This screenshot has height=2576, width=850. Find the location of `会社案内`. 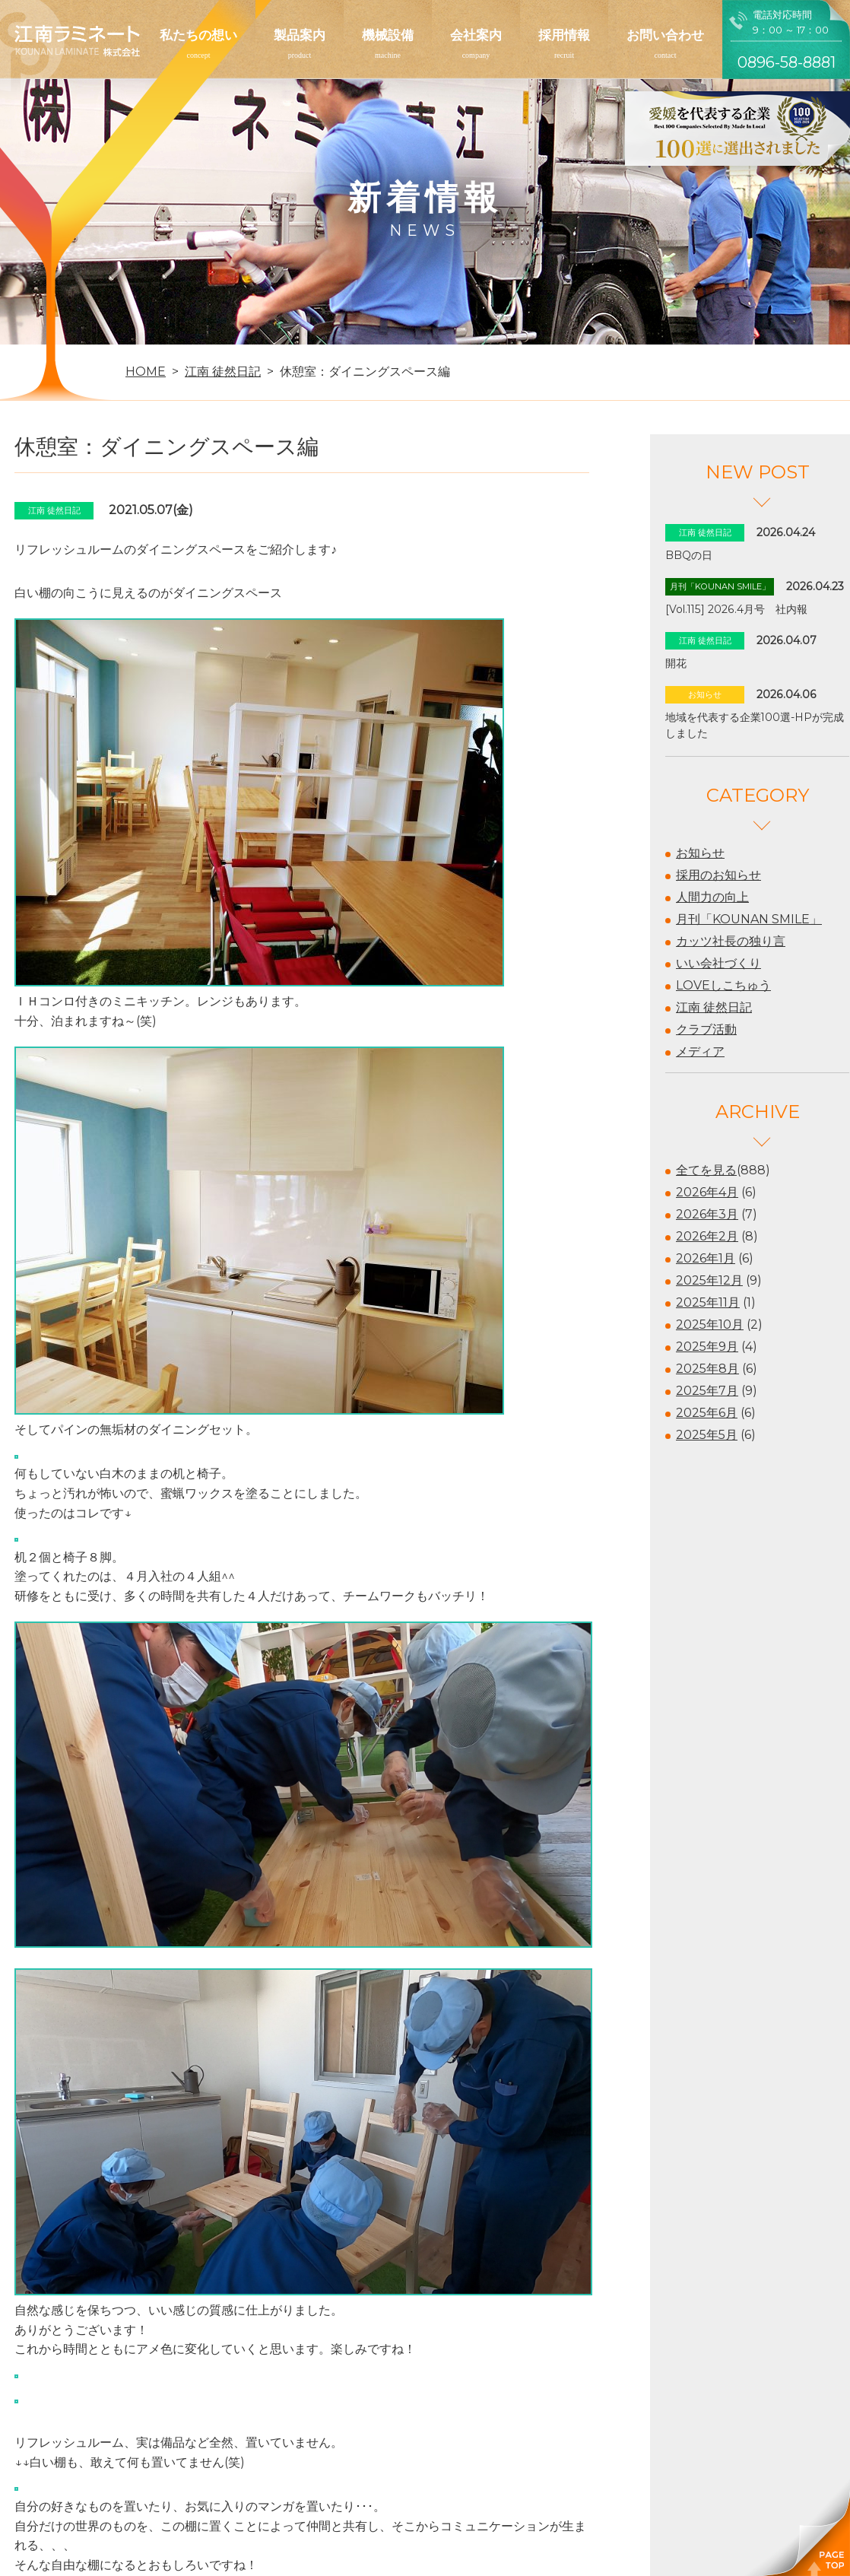

会社案内 is located at coordinates (476, 35).